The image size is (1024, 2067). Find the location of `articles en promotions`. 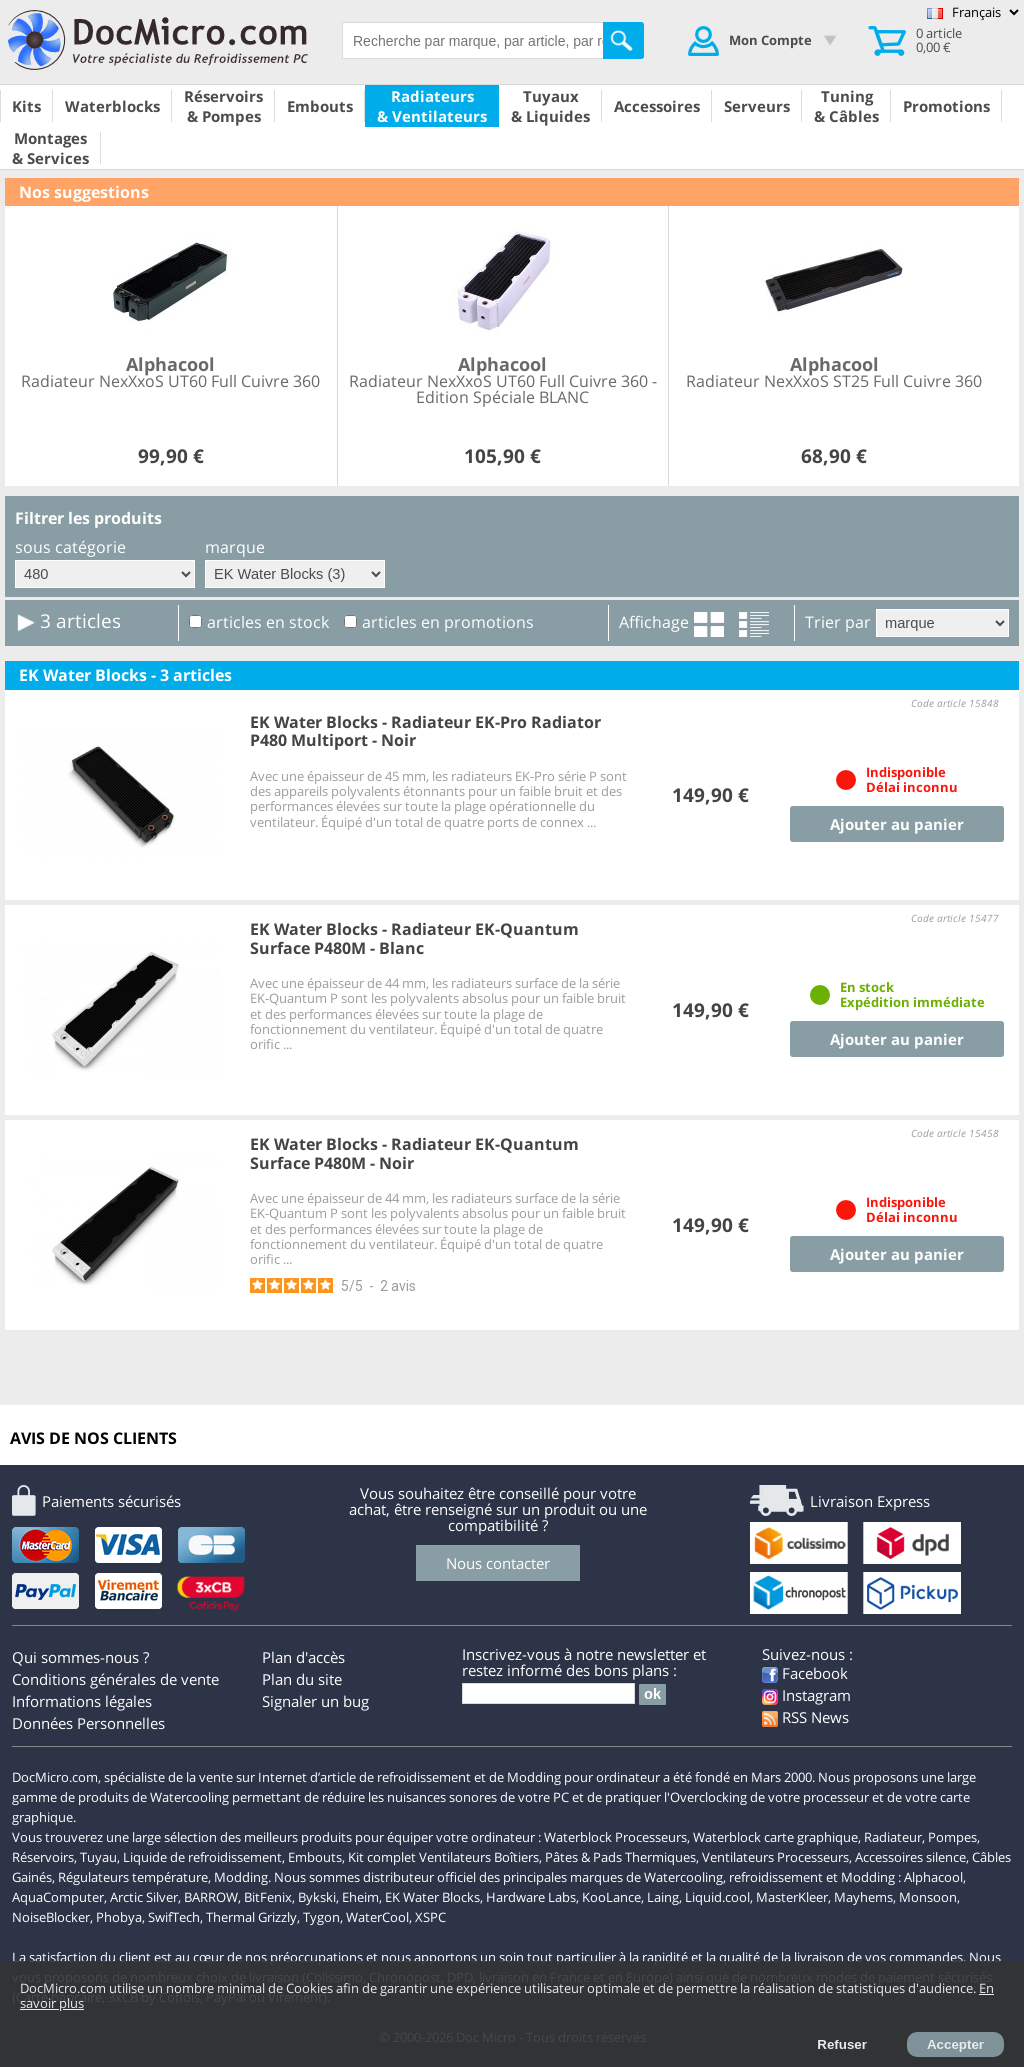

articles en promotions is located at coordinates (448, 622).